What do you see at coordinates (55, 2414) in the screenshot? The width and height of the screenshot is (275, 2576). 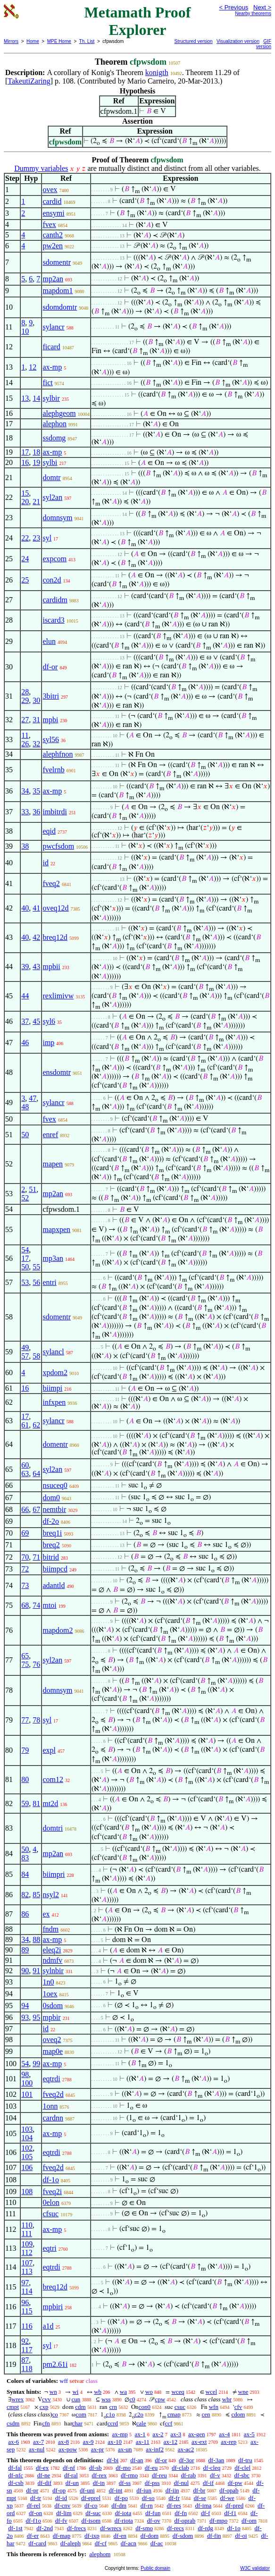 I see `co` at bounding box center [55, 2414].